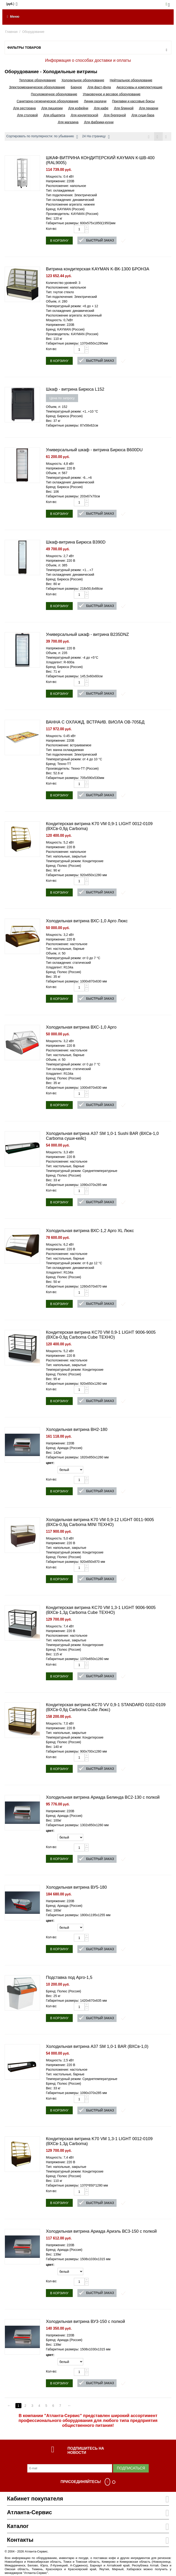 This screenshot has height=2576, width=176. I want to click on Расположение: напольное, so click(66, 186).